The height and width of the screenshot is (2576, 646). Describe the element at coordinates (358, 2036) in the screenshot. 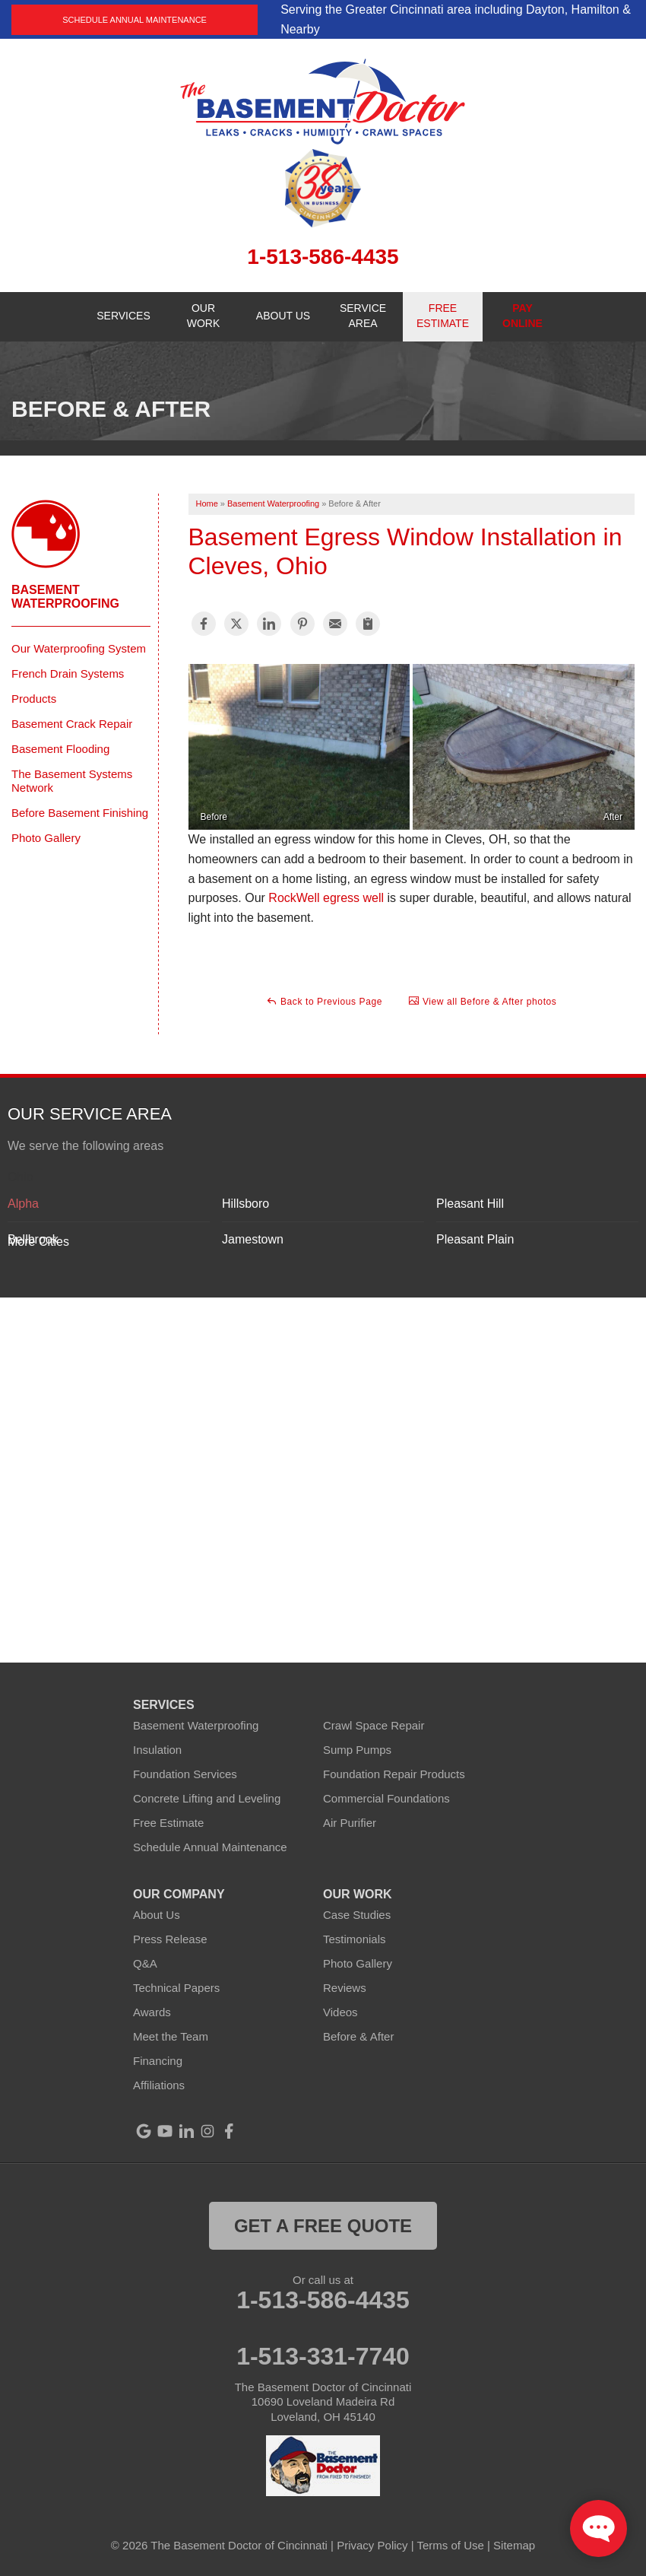

I see `Before & After` at that location.